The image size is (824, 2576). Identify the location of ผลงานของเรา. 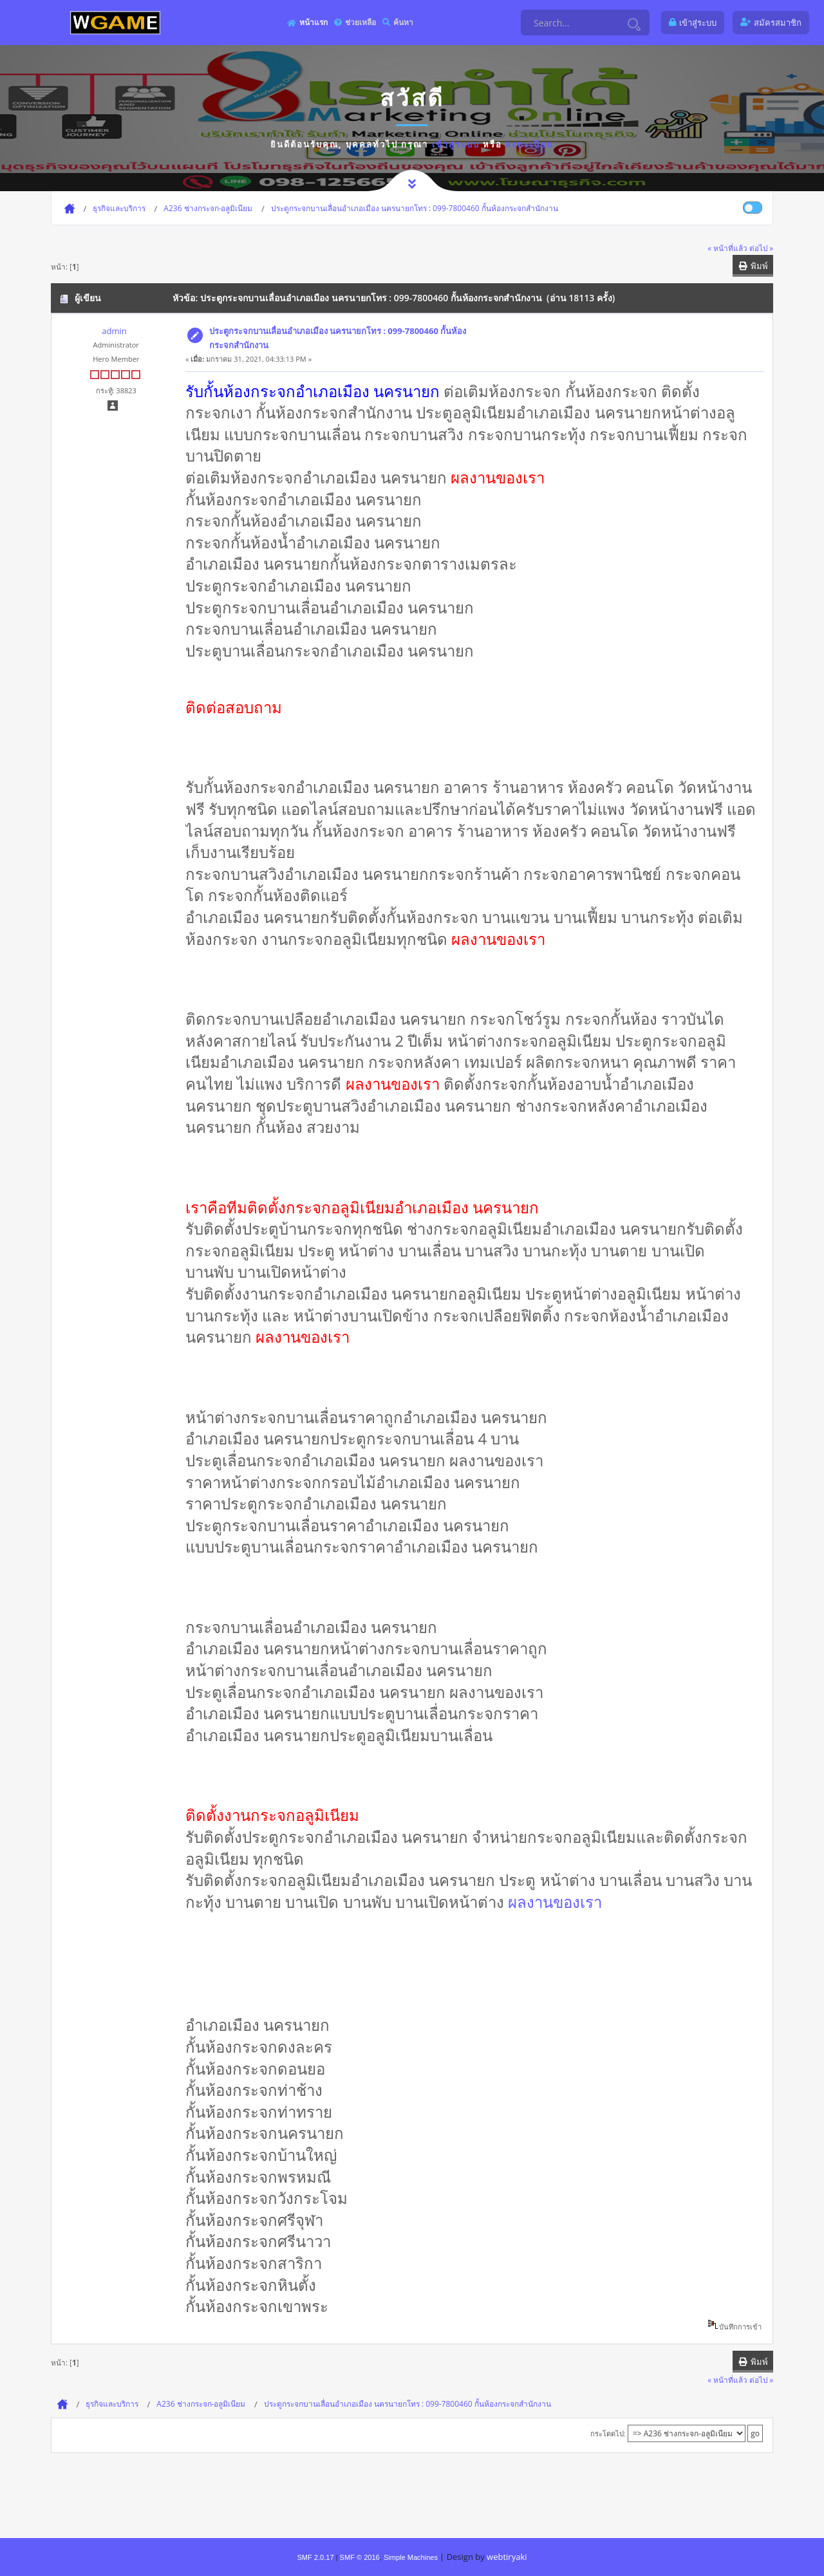
(555, 1901).